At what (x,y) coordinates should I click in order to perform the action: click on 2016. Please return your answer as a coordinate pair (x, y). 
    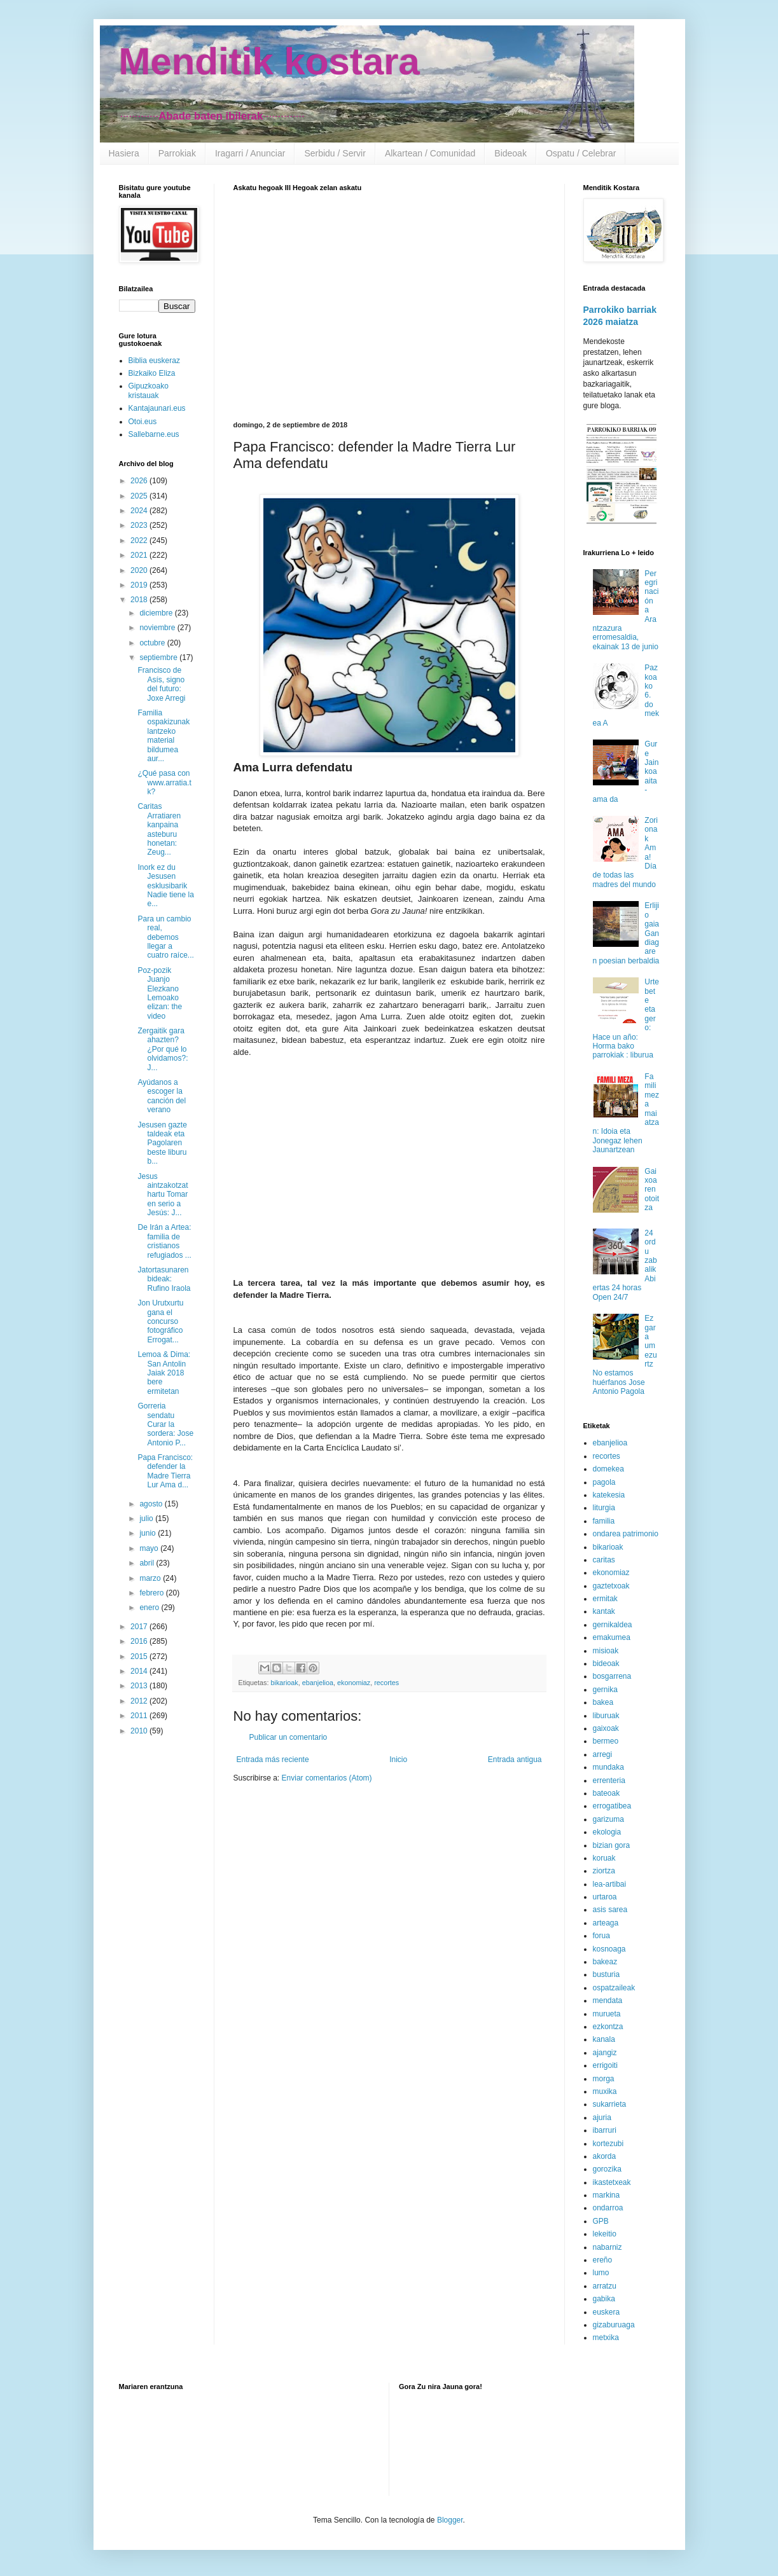
    Looking at the image, I should click on (139, 1641).